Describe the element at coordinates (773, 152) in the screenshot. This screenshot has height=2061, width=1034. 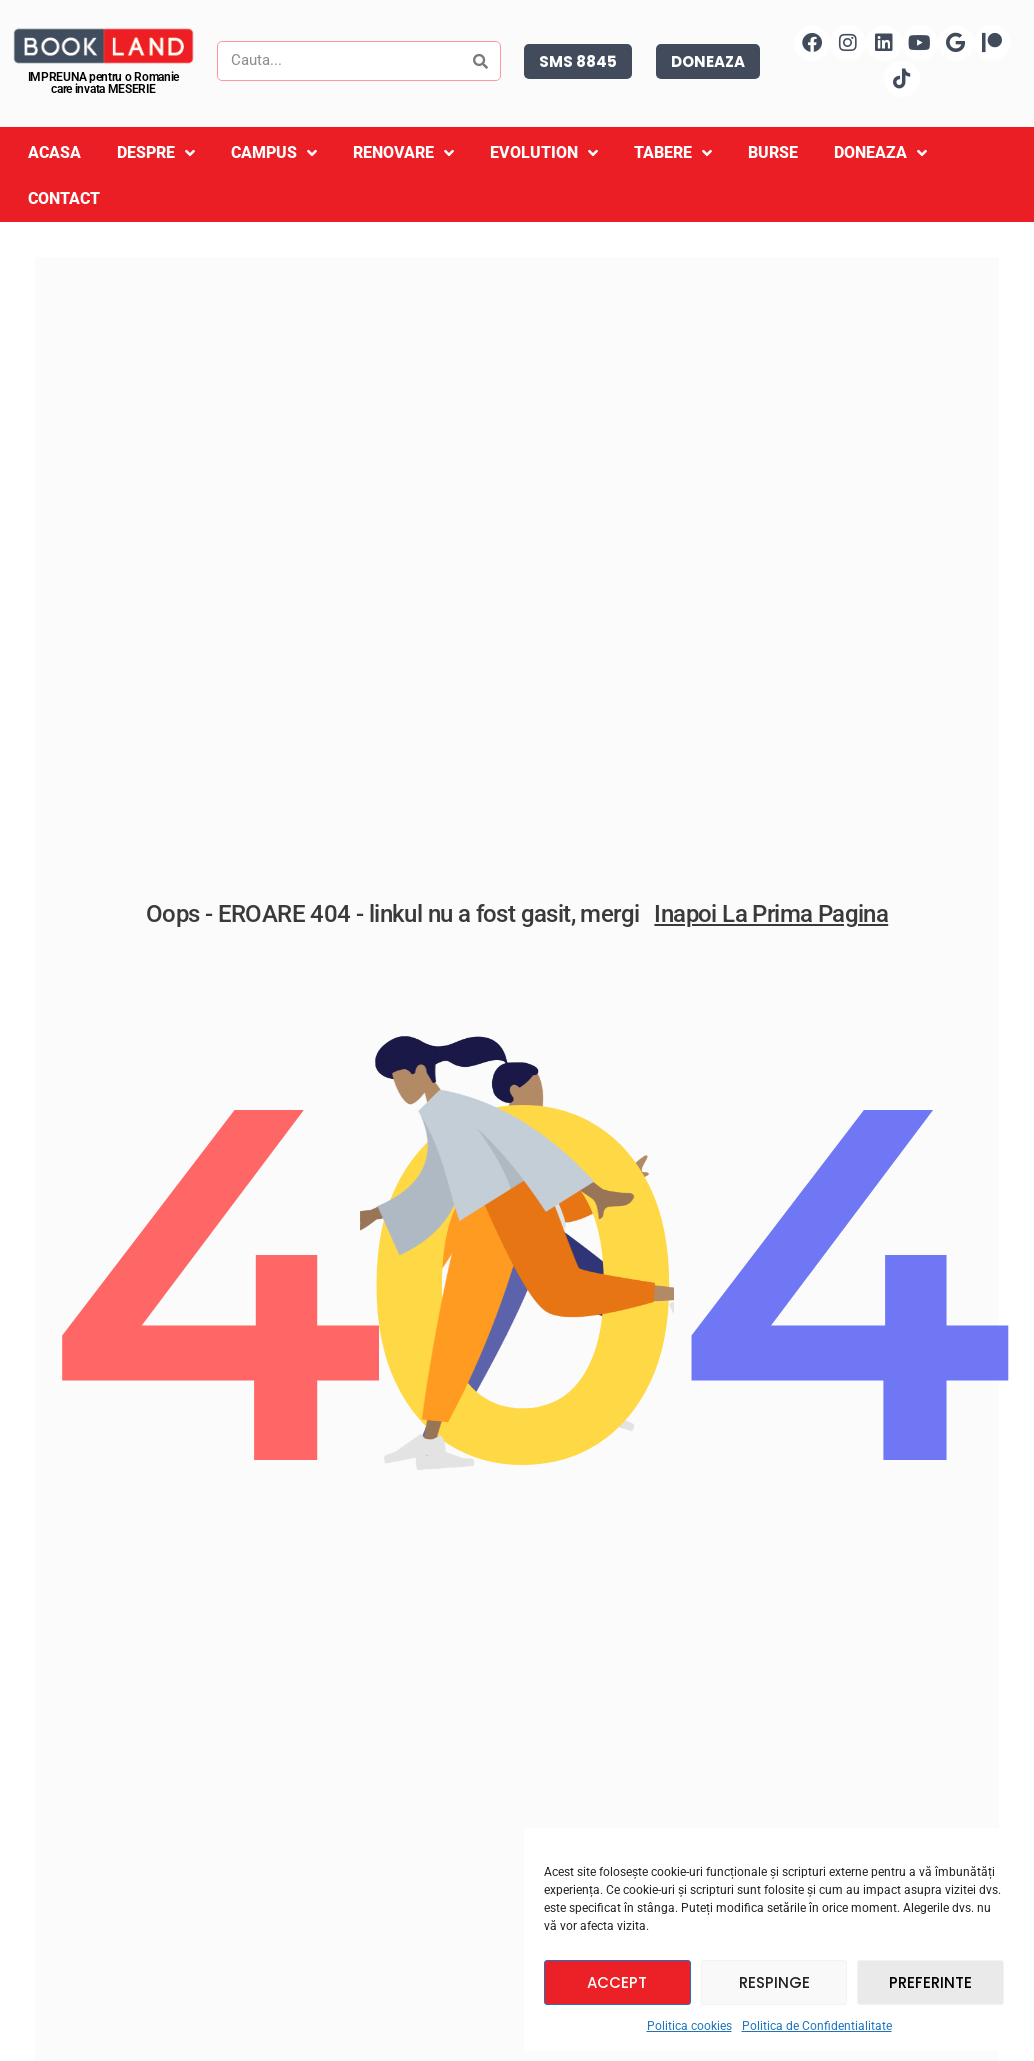
I see `Burse` at that location.